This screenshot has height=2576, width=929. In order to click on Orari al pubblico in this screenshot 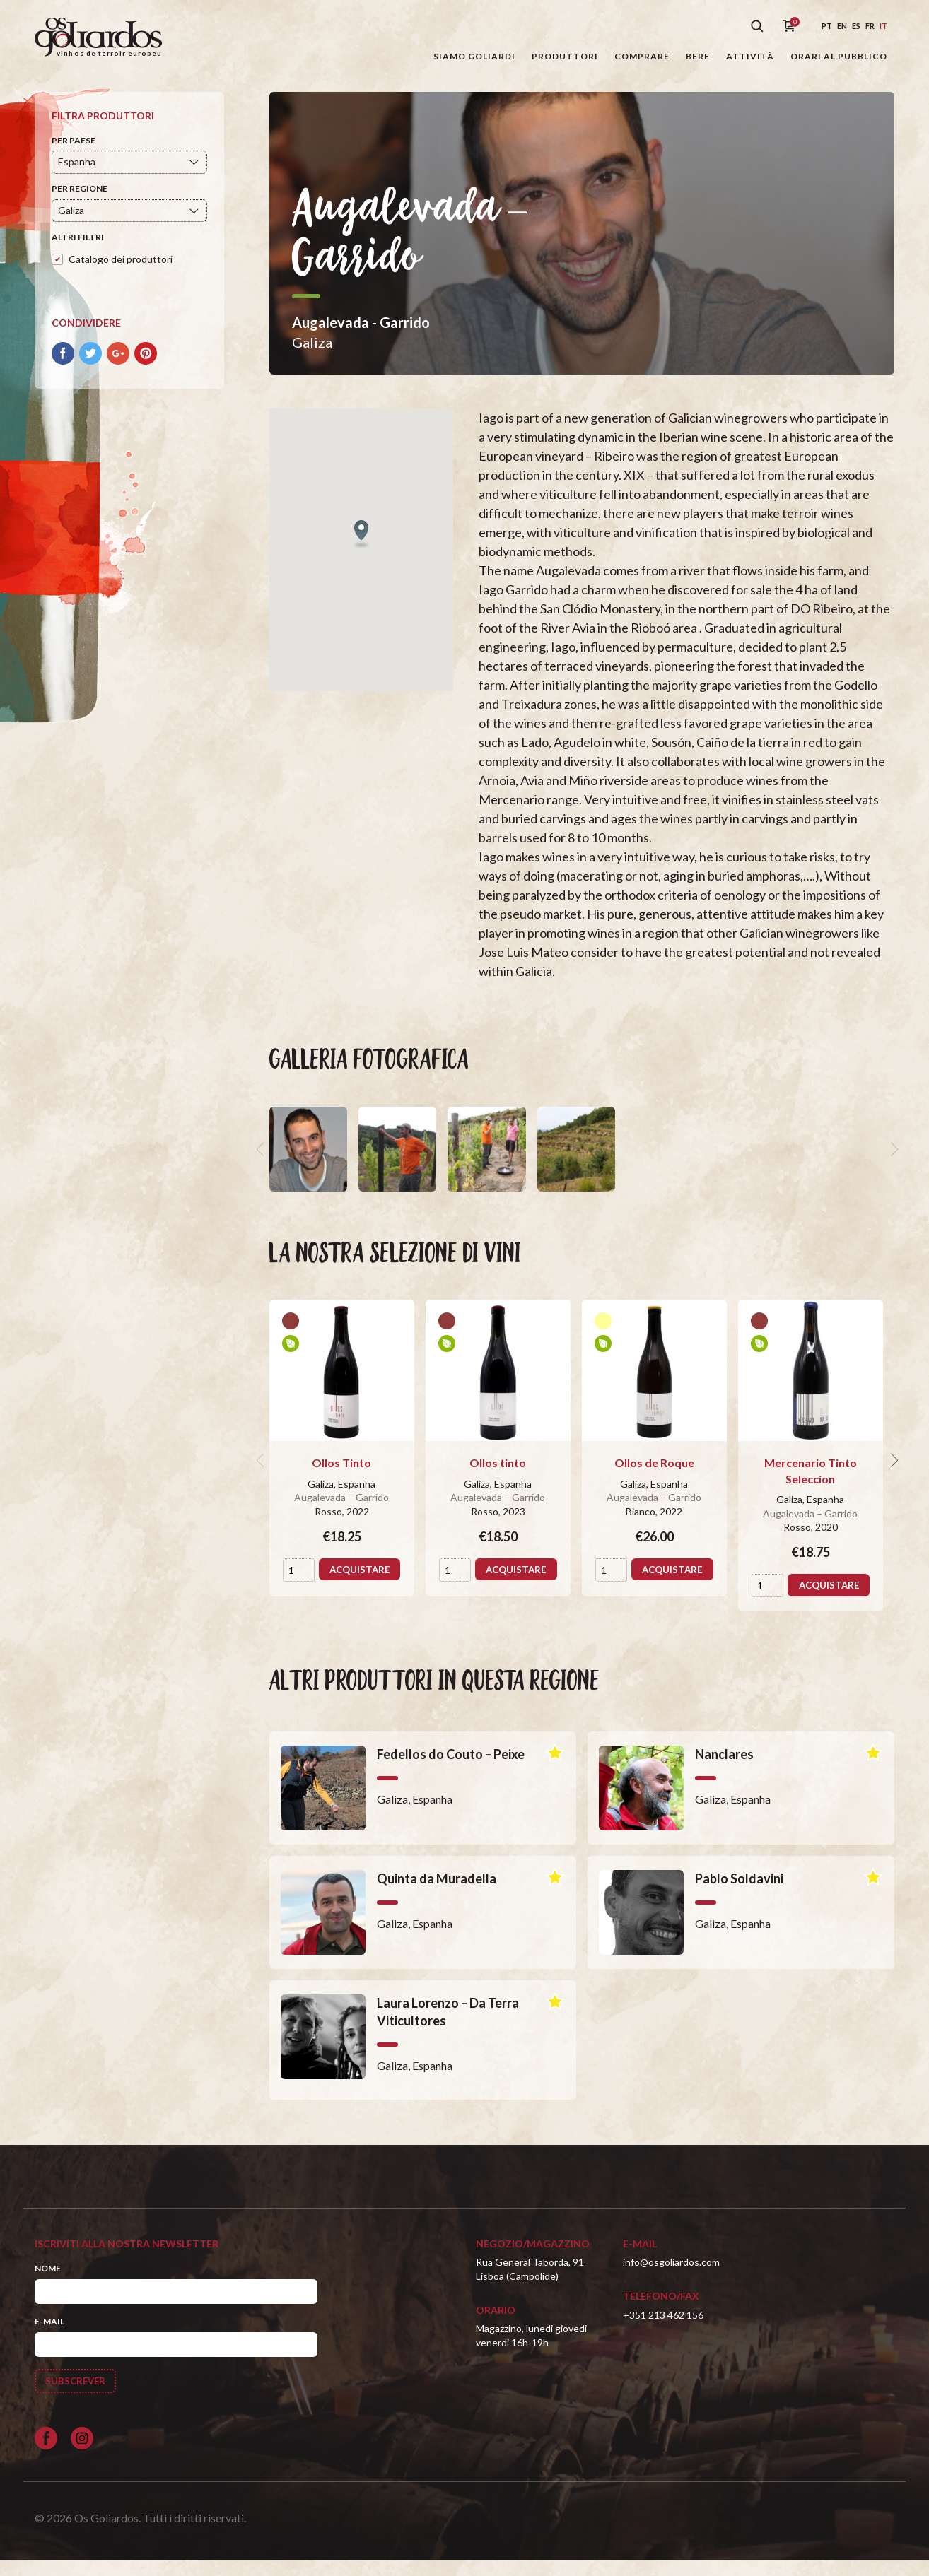, I will do `click(838, 56)`.